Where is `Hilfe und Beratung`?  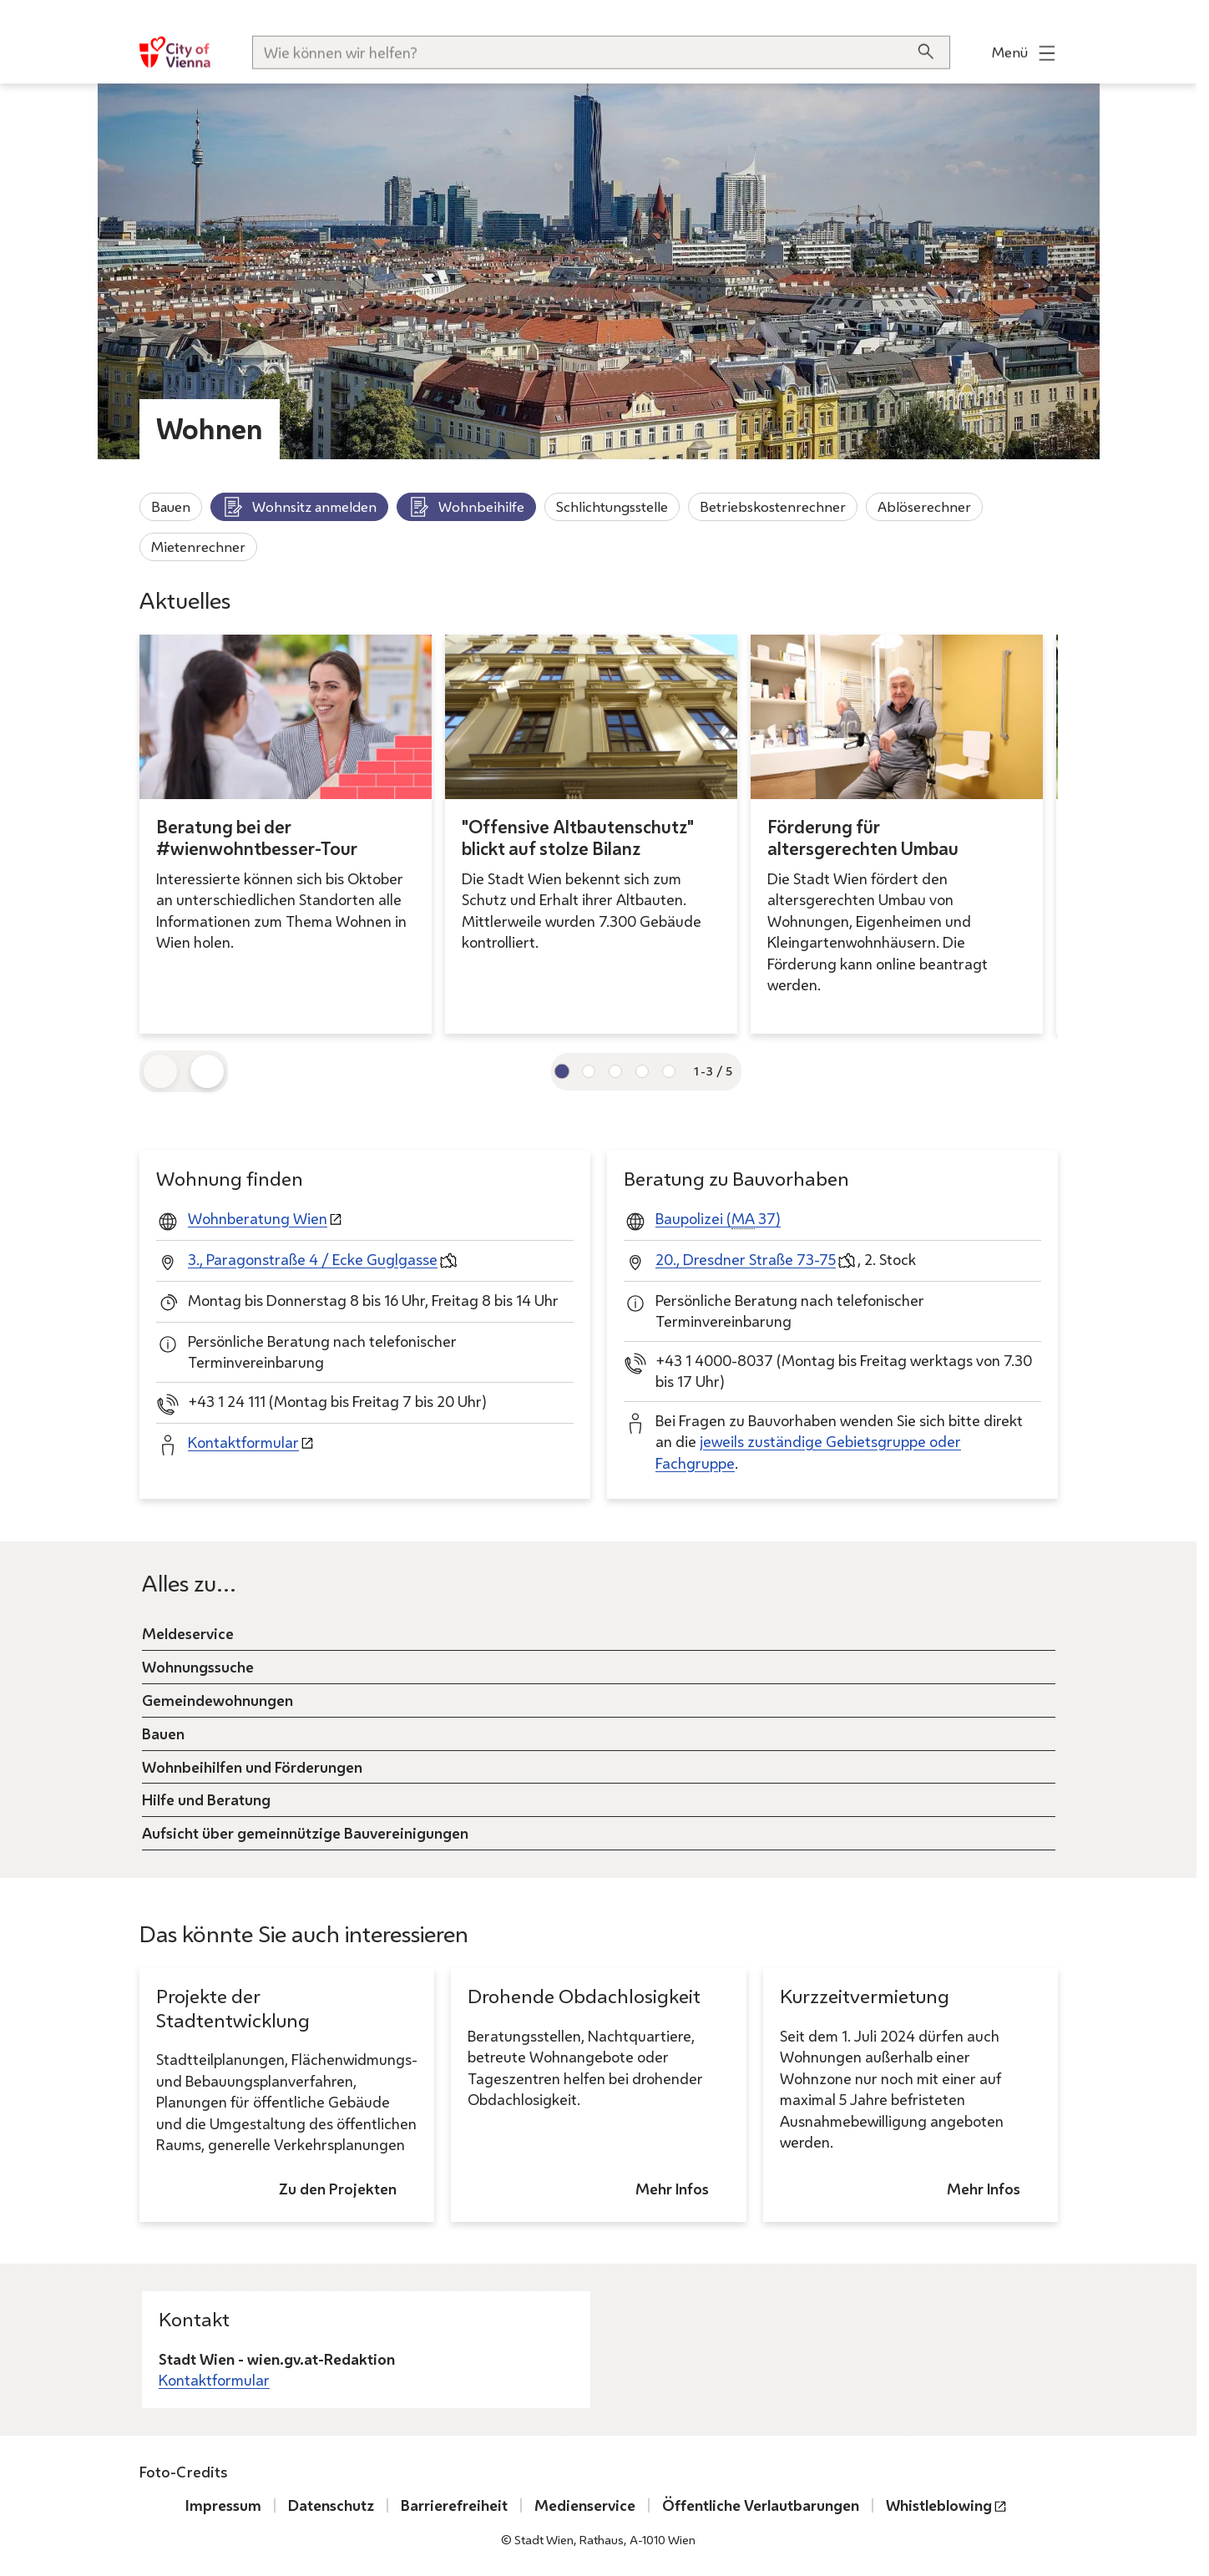
Hilfe und Beratung is located at coordinates (206, 1799).